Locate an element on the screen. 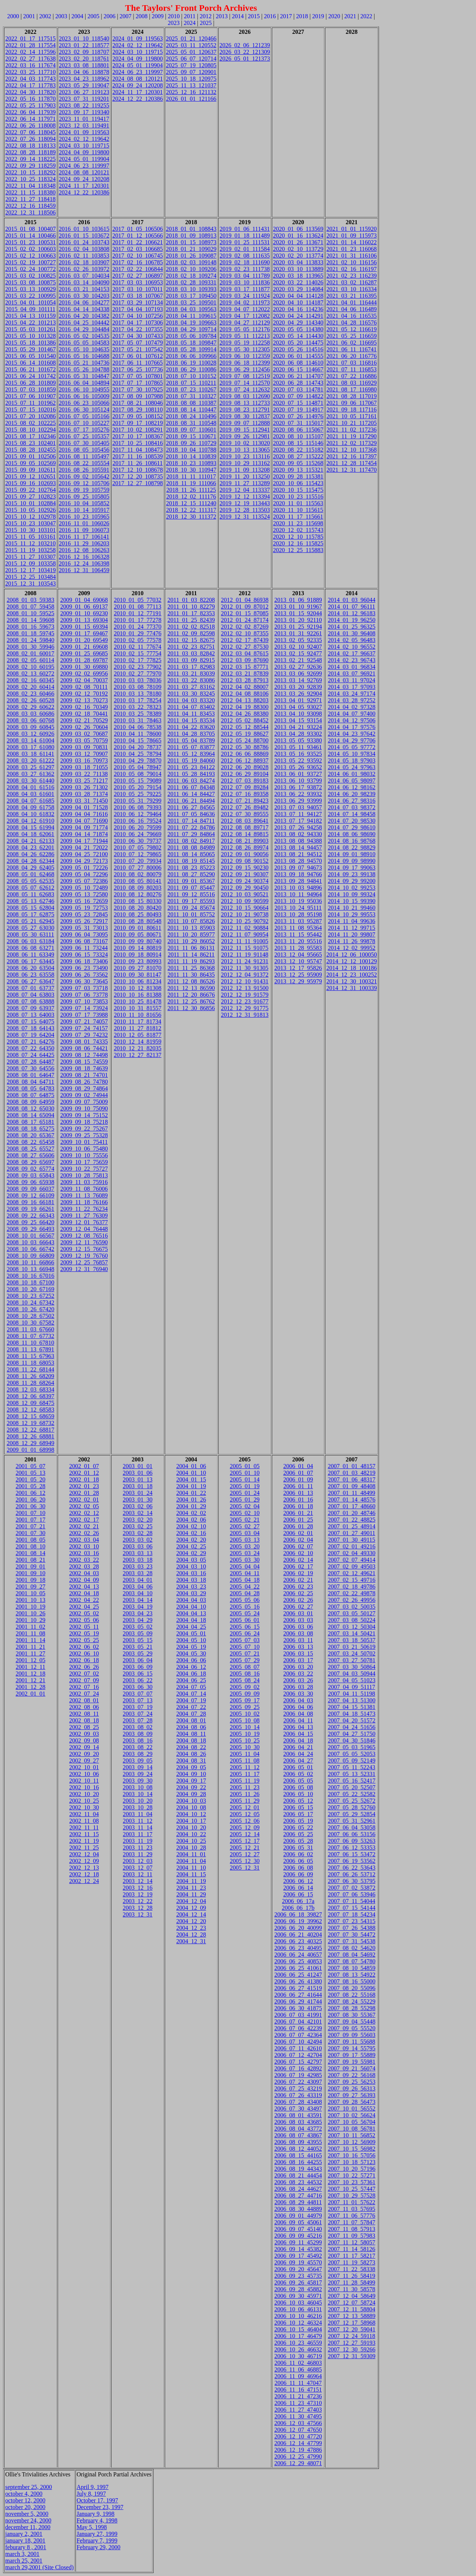 The width and height of the screenshot is (476, 2576). 2021_01_31_116106 is located at coordinates (352, 255).